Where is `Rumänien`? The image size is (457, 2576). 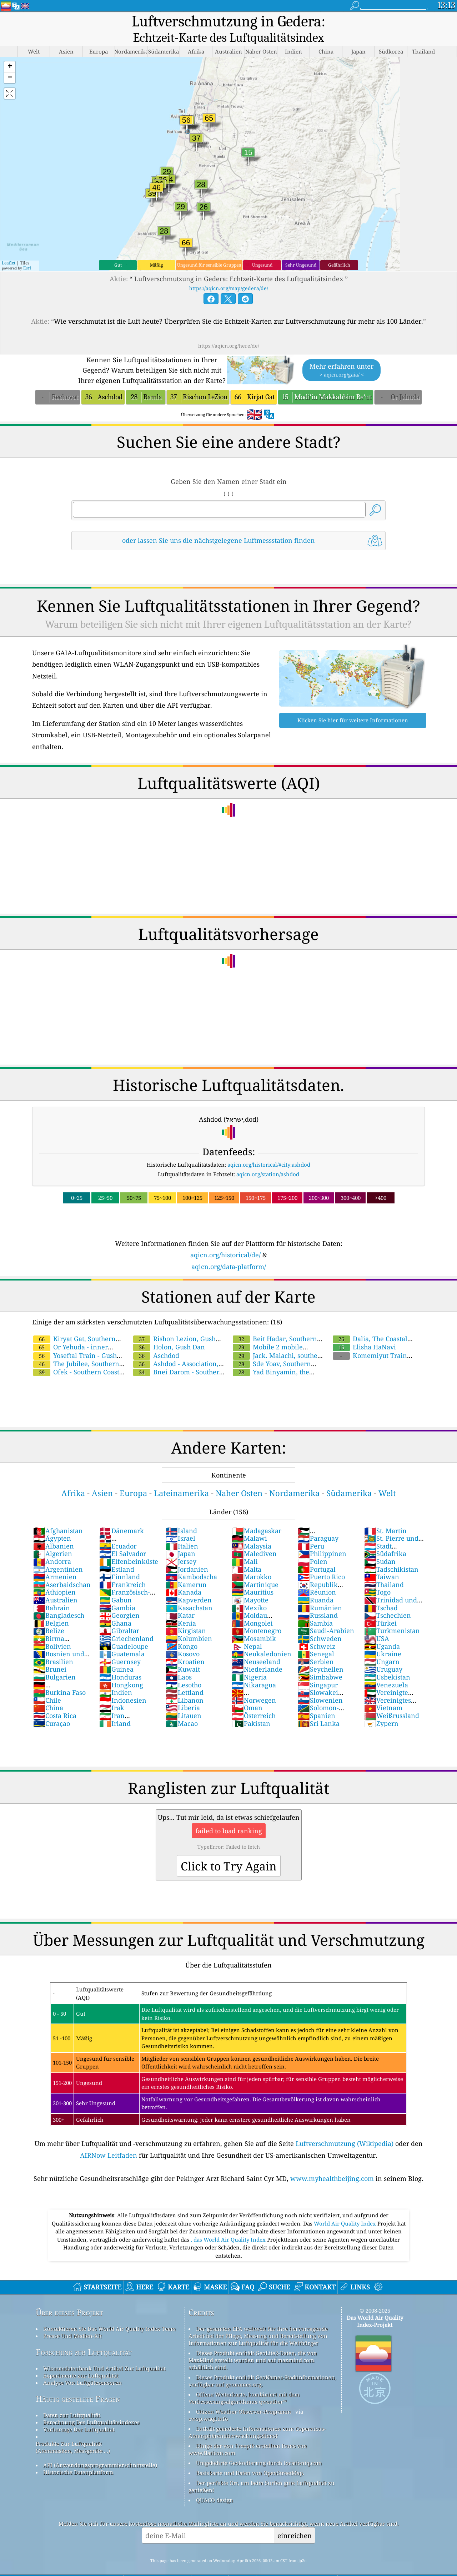 Rumänien is located at coordinates (320, 1591).